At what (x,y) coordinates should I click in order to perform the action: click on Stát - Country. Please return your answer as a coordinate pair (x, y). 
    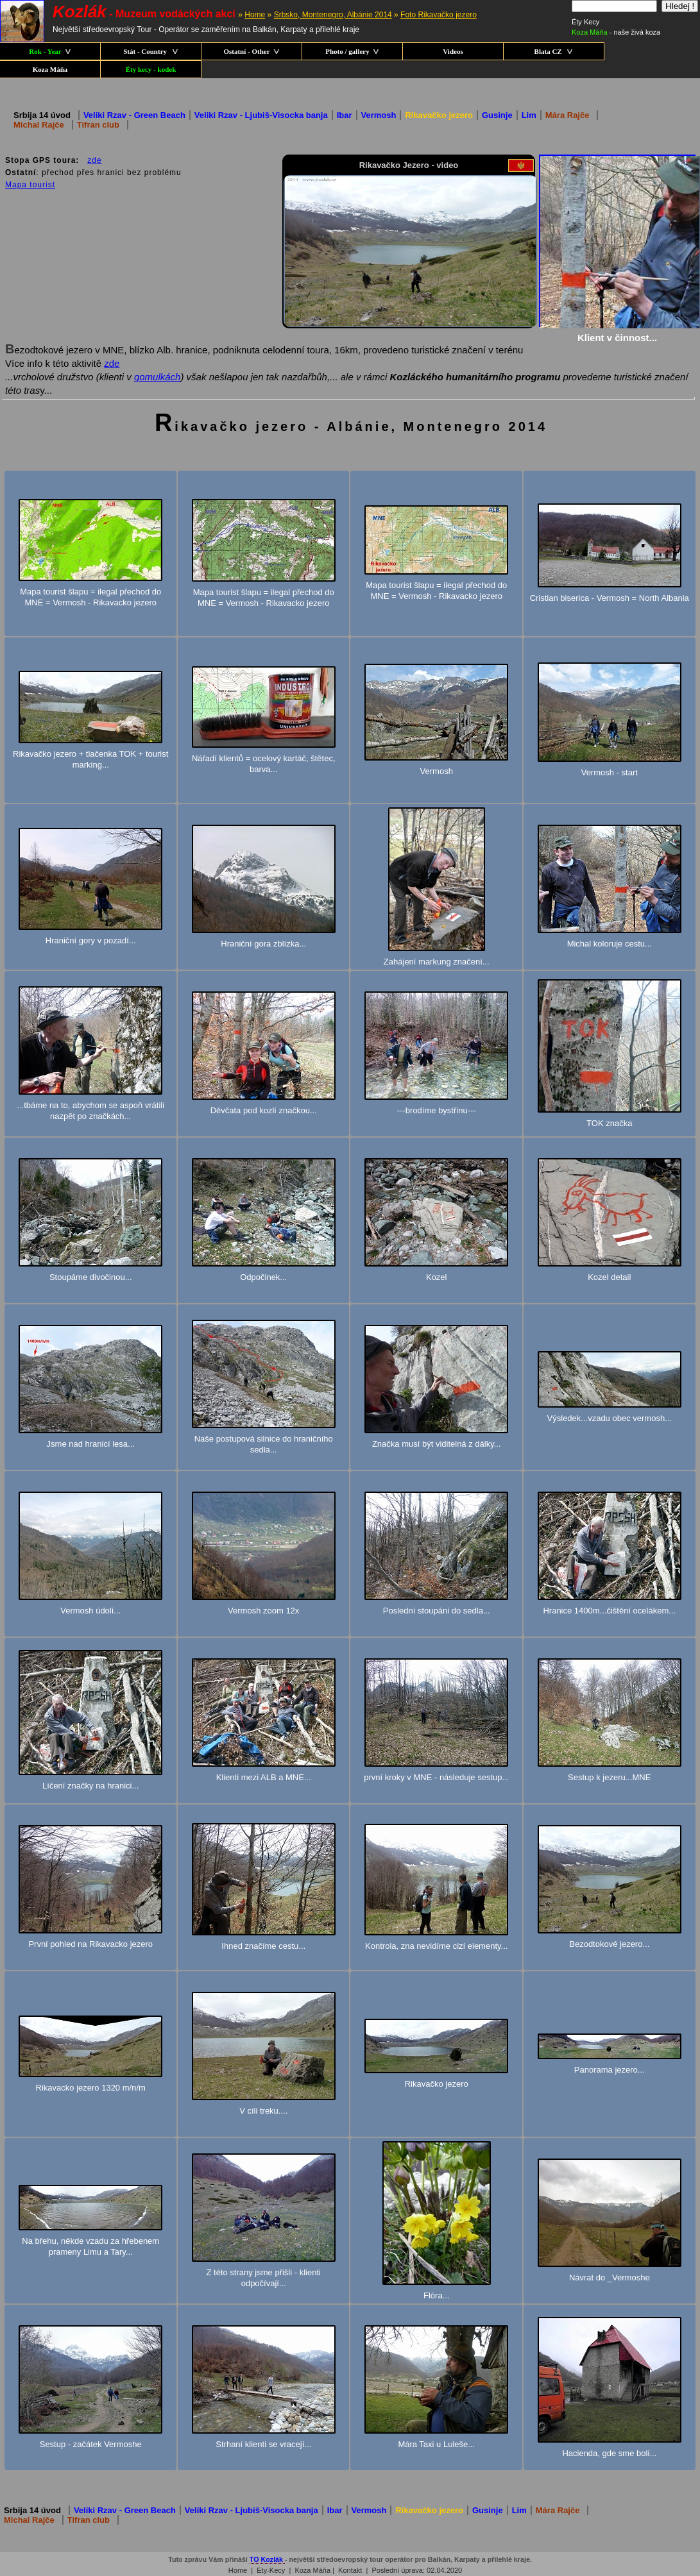
    Looking at the image, I should click on (150, 51).